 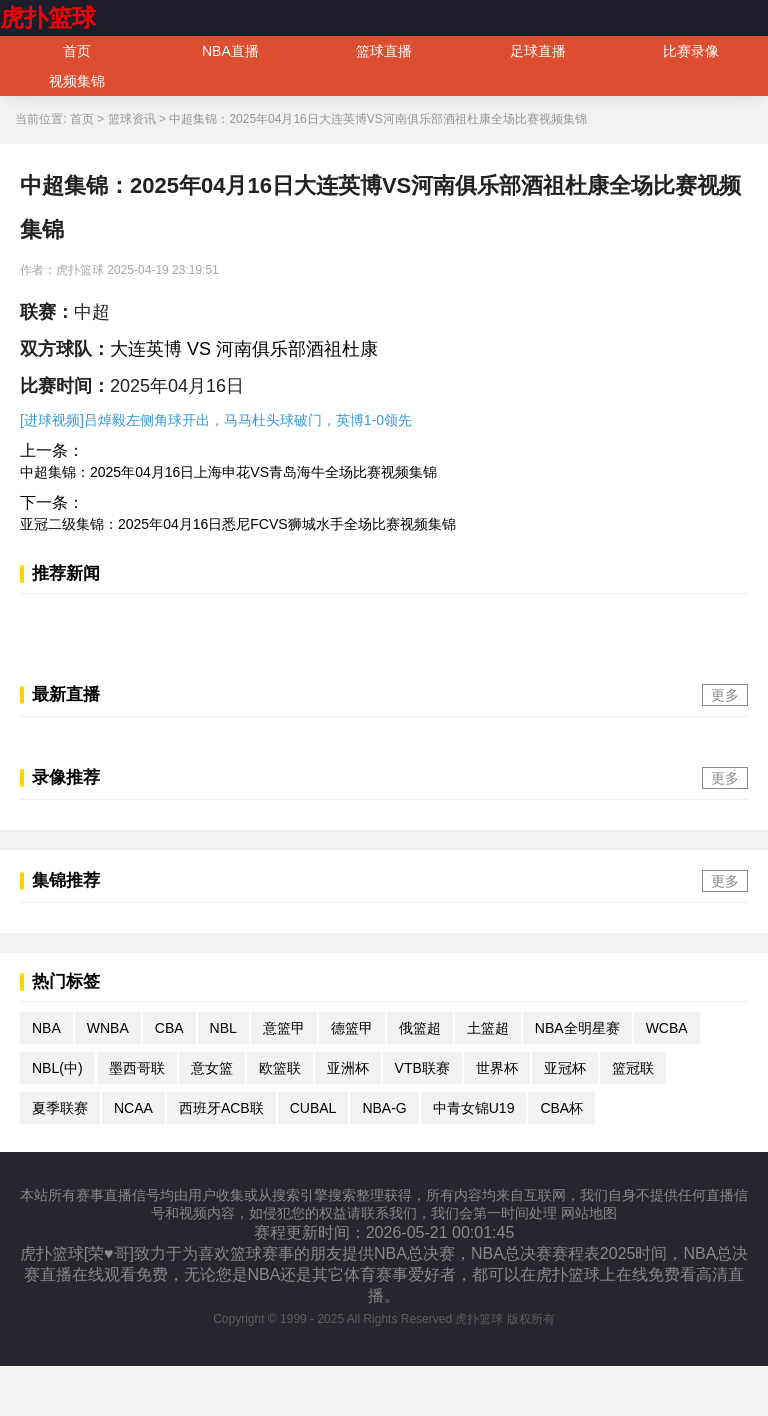 What do you see at coordinates (667, 1028) in the screenshot?
I see `WCBA` at bounding box center [667, 1028].